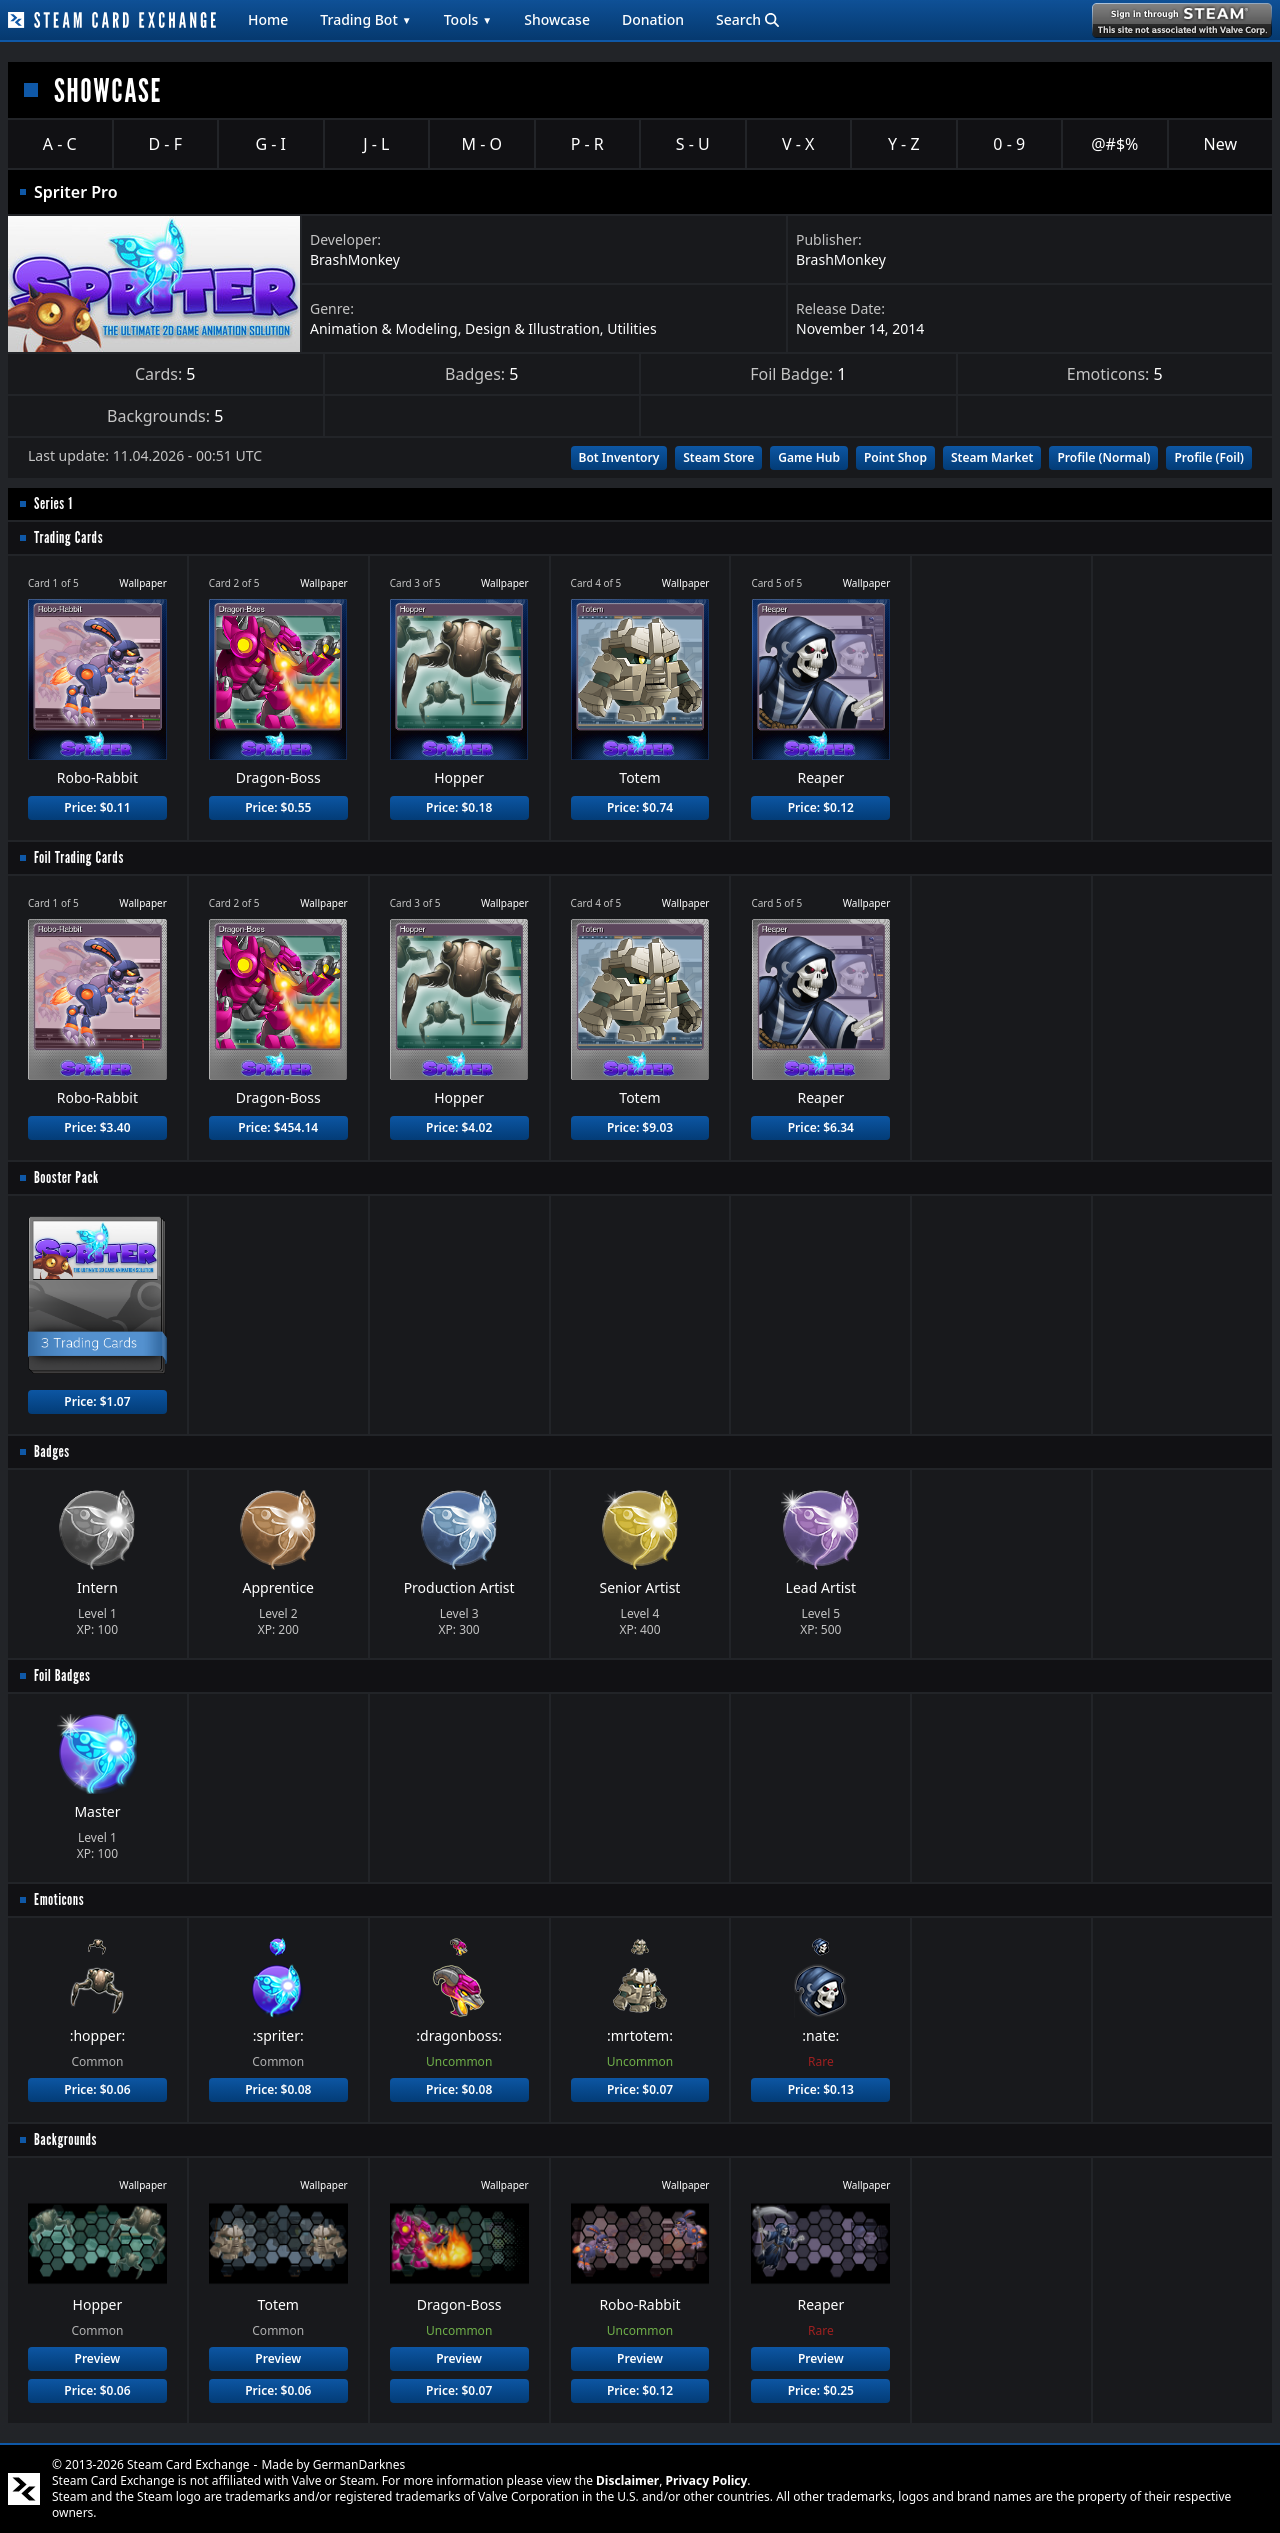  Describe the element at coordinates (798, 144) in the screenshot. I see `V - X` at that location.